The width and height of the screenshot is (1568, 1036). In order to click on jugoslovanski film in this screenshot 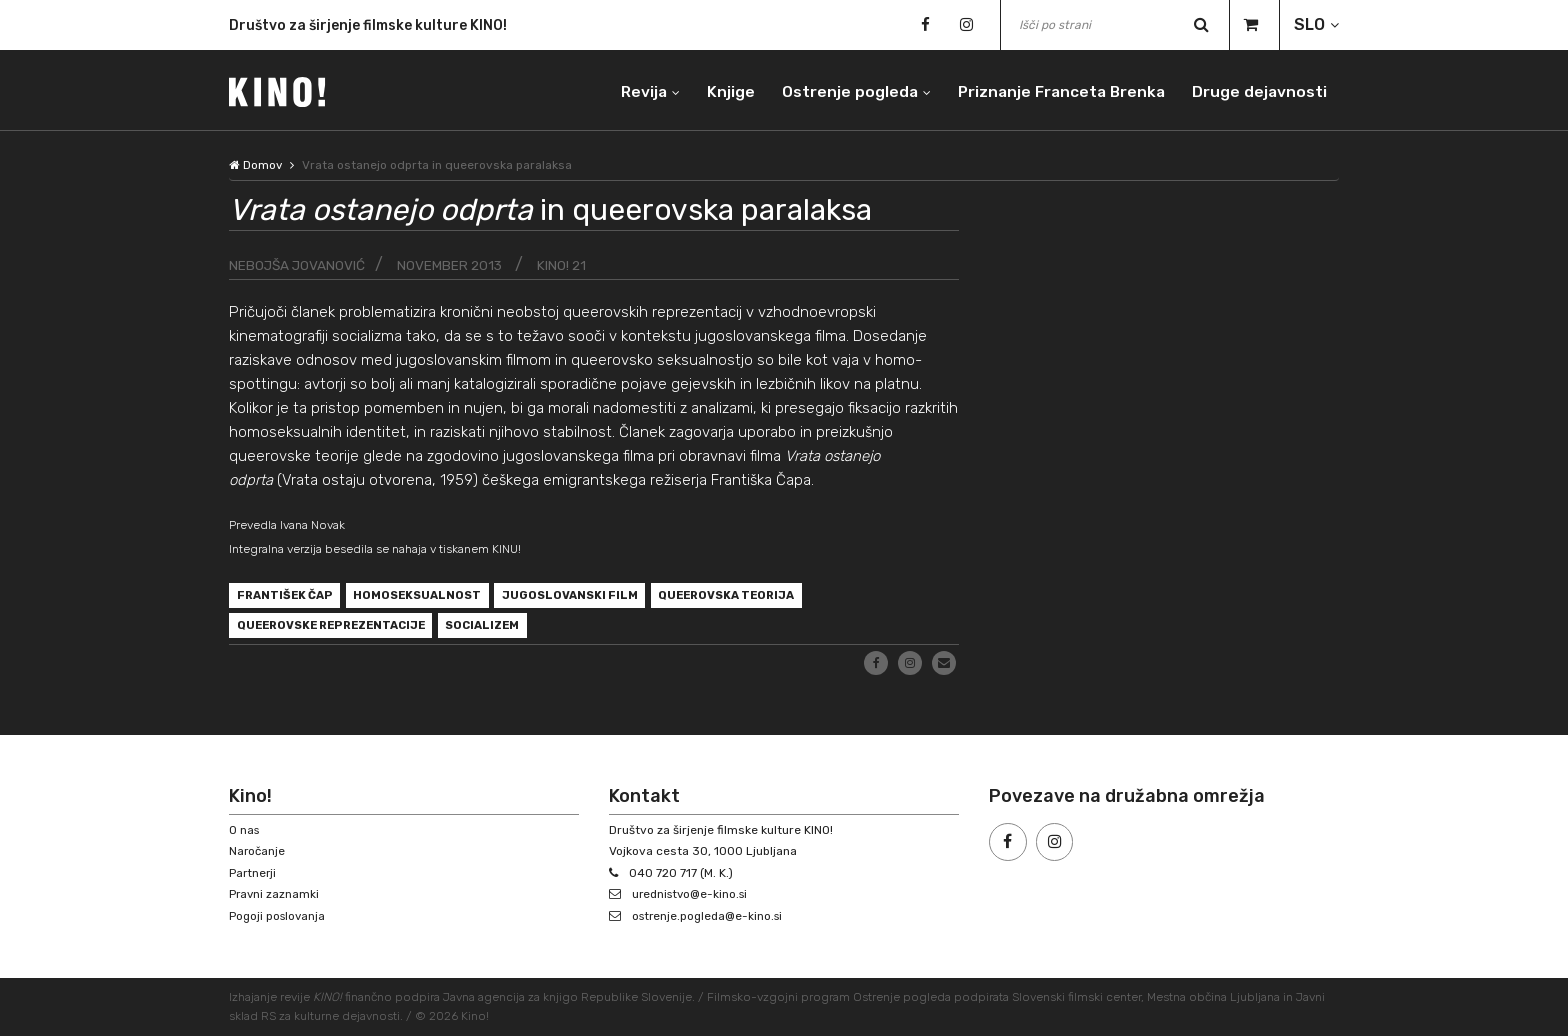, I will do `click(585, 597)`.